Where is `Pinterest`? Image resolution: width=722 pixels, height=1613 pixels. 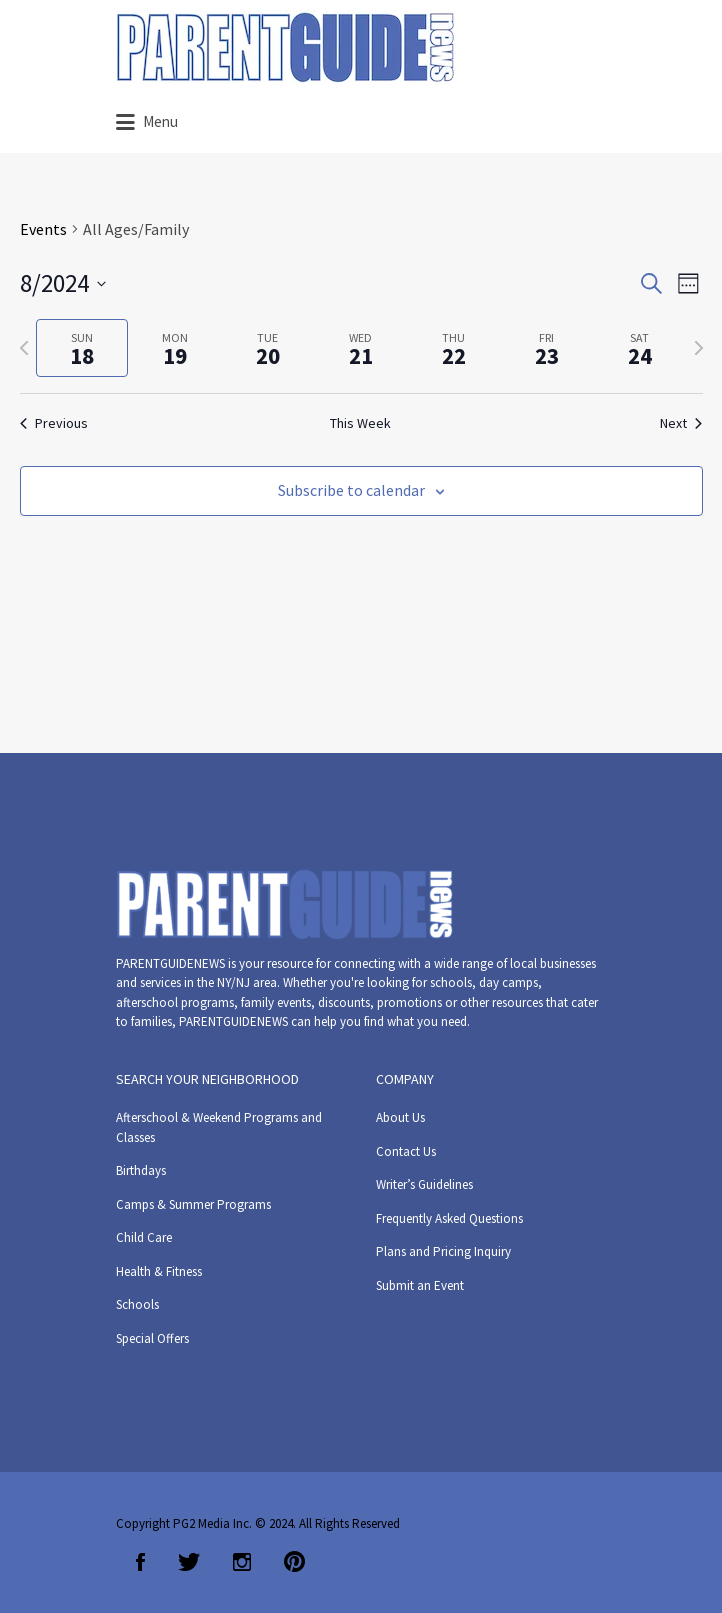
Pinterest is located at coordinates (294, 1562).